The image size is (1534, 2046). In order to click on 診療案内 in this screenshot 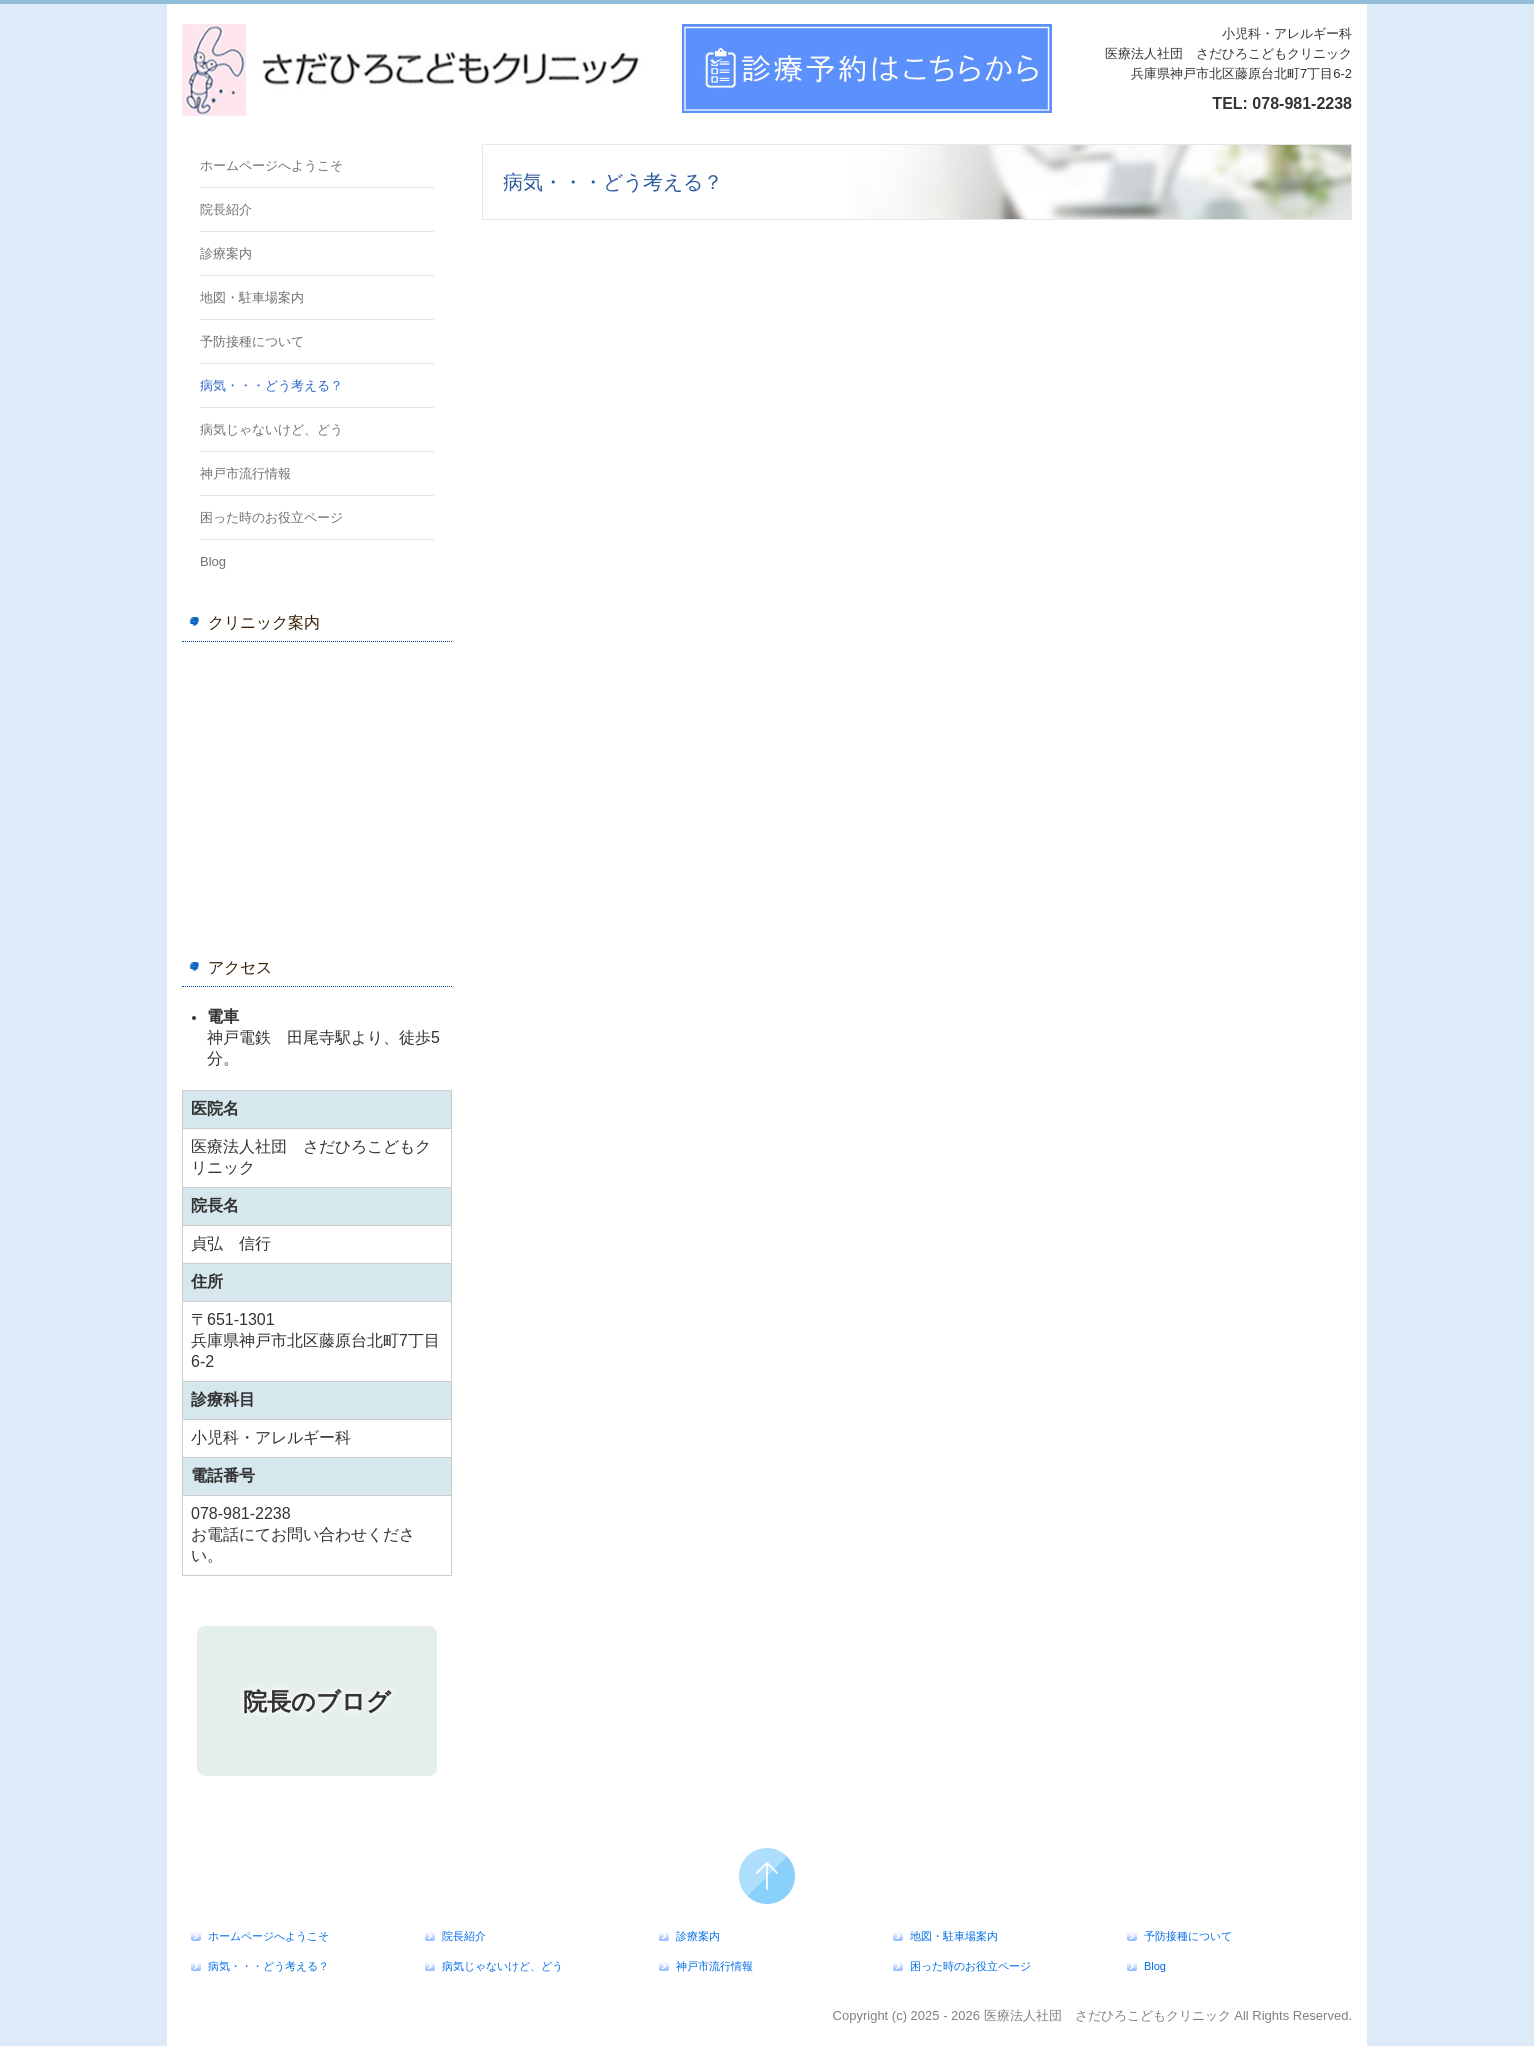, I will do `click(226, 253)`.